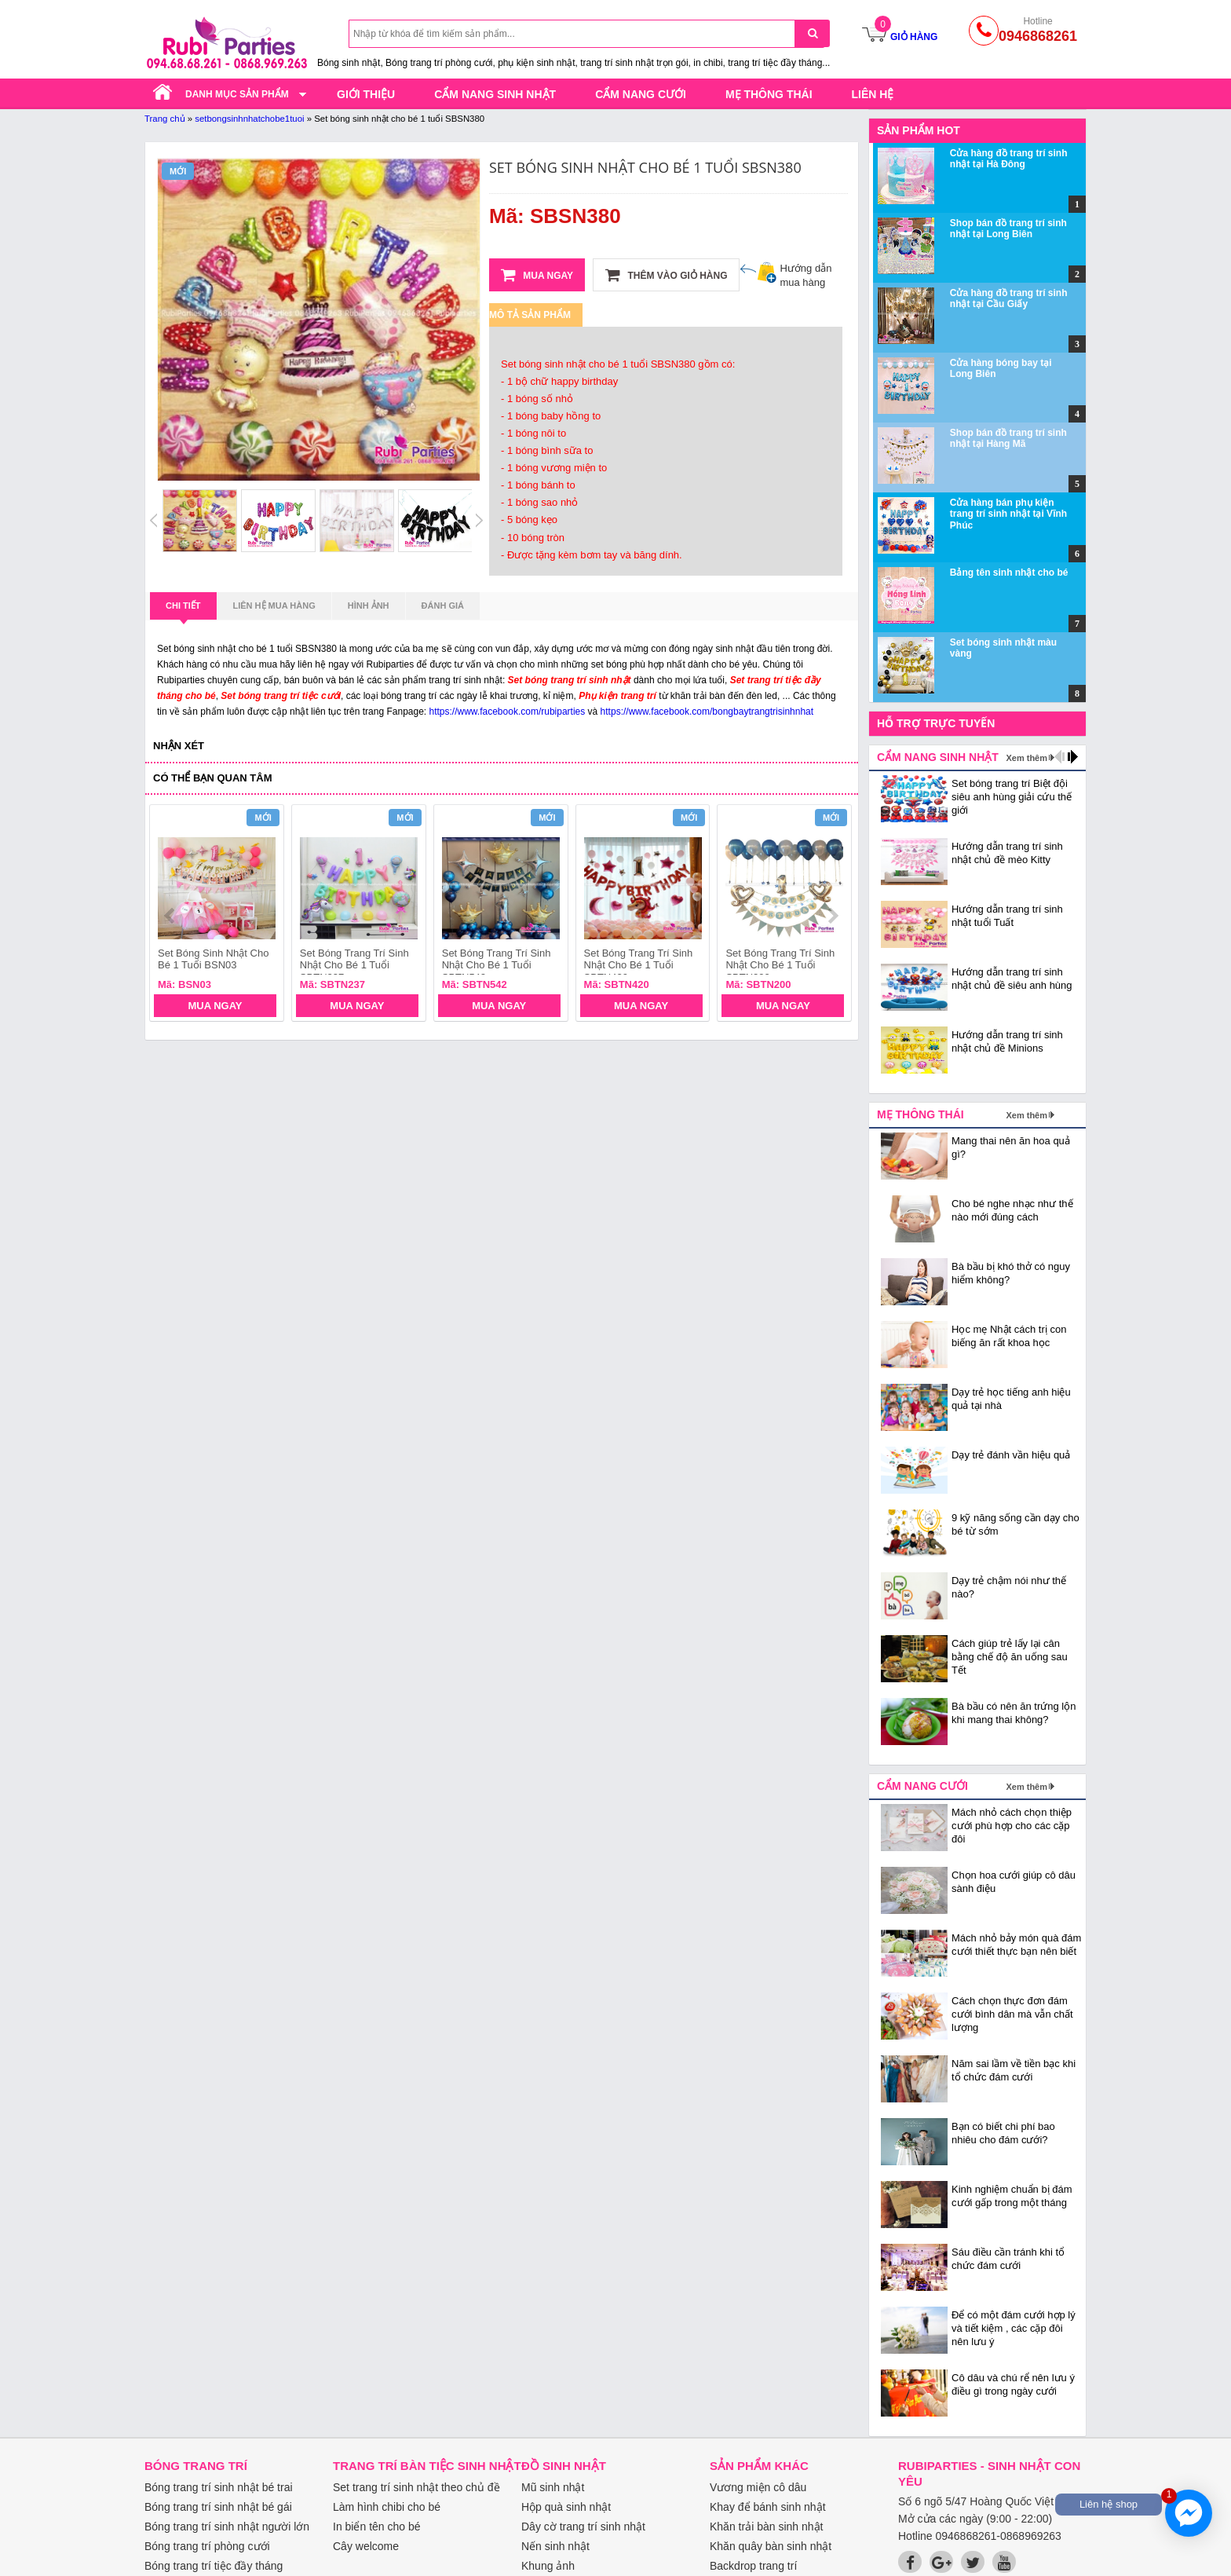 The height and width of the screenshot is (2576, 1231). I want to click on Shop bán đồ trang trí sinh nhật tại Hàng Mã, so click(1008, 438).